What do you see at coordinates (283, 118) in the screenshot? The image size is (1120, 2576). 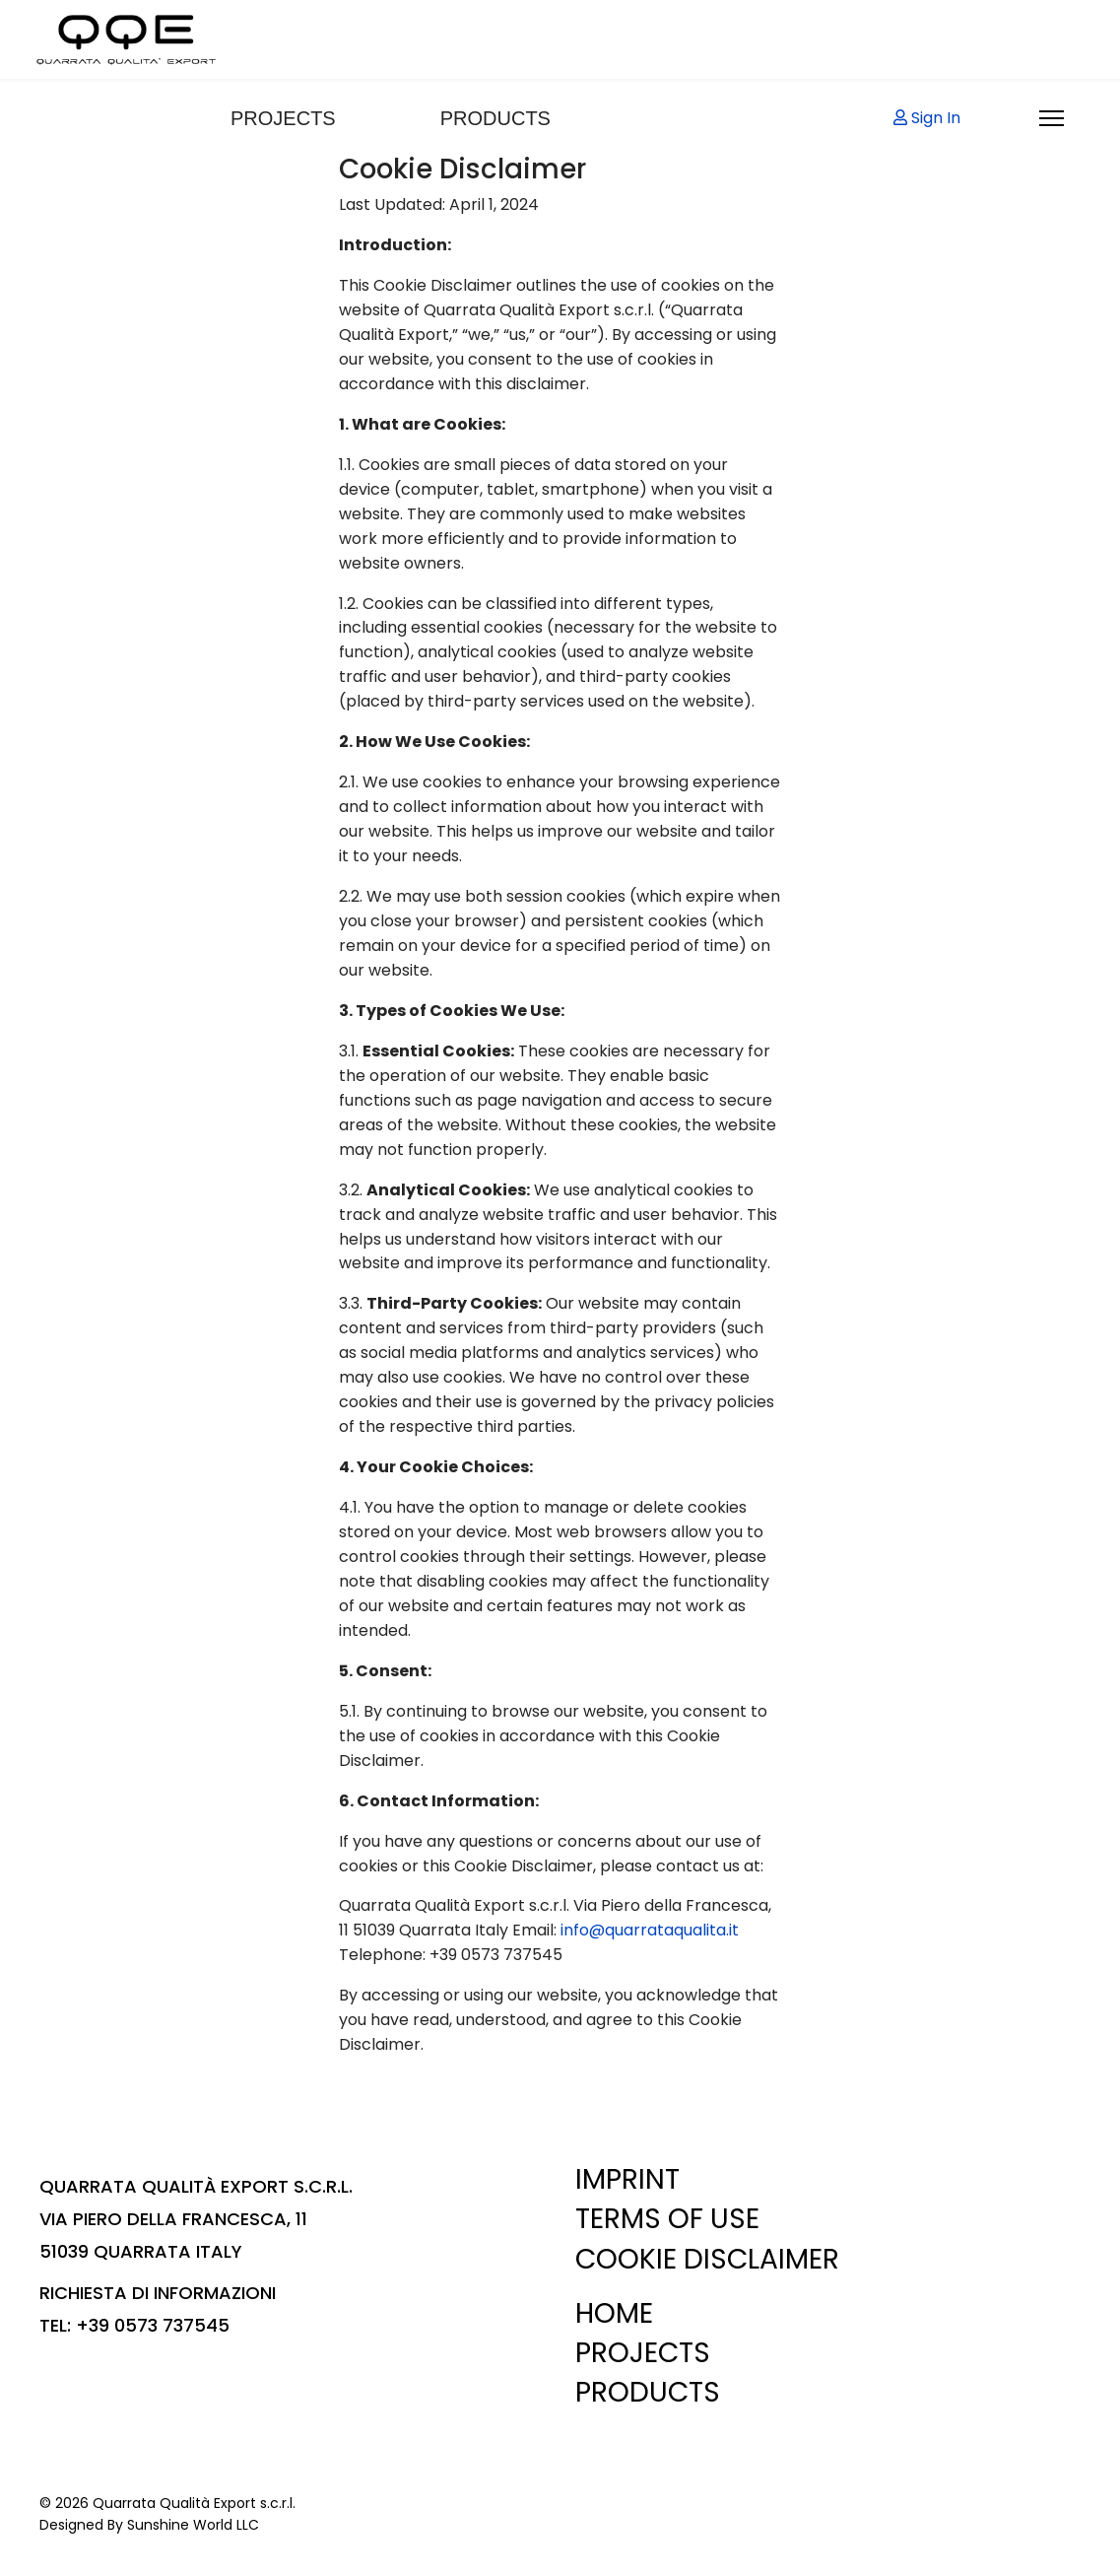 I see `PROJECTS` at bounding box center [283, 118].